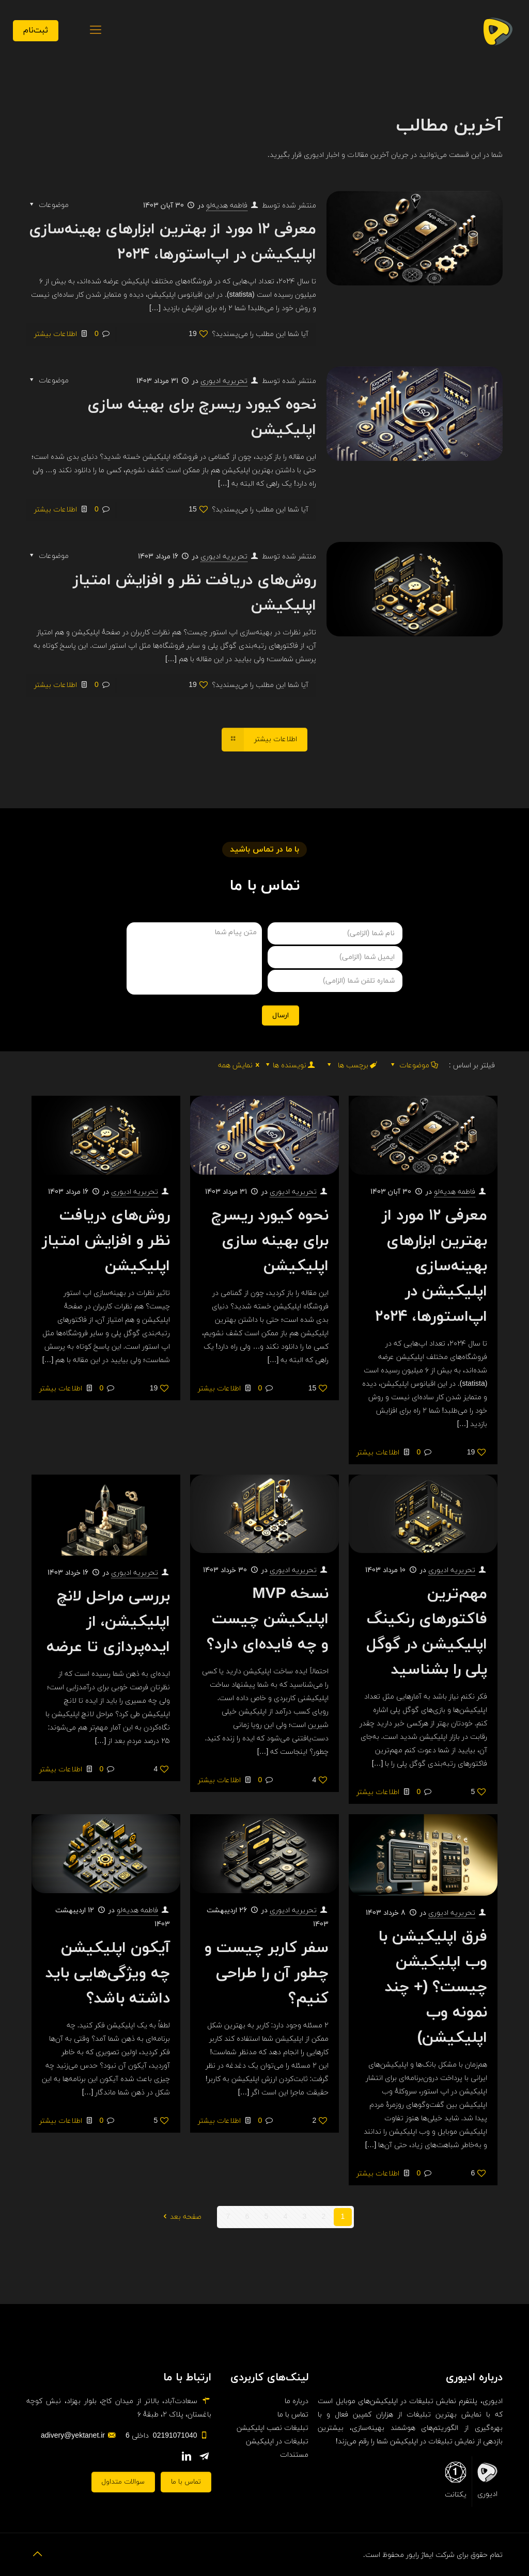  Describe the element at coordinates (107, 1973) in the screenshot. I see `آیکون اپلیکیشن چه ویژگی‌هایی باید داشته باشد؟` at that location.